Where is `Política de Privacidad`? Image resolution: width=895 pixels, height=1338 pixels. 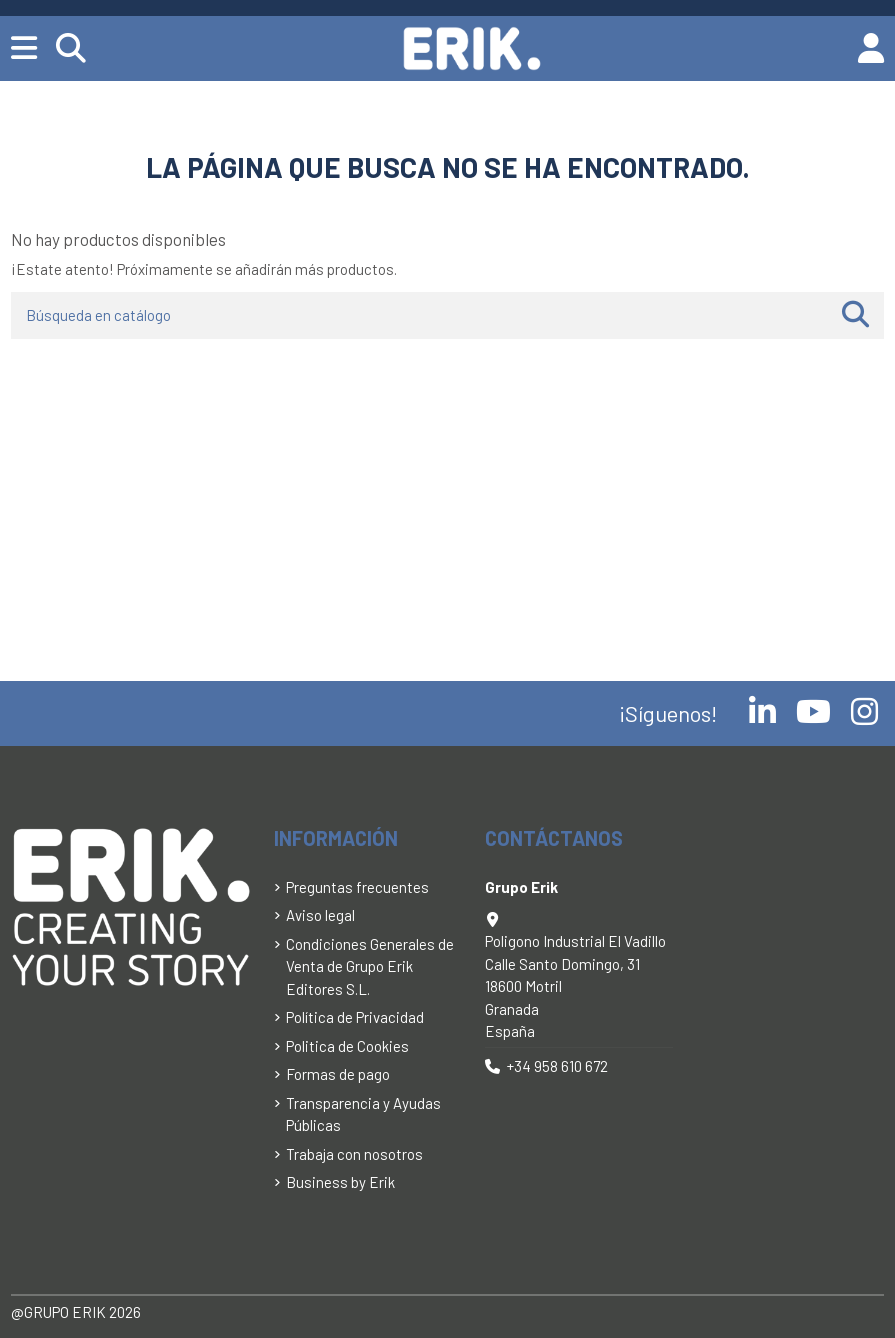
Política de Privacidad is located at coordinates (355, 1017).